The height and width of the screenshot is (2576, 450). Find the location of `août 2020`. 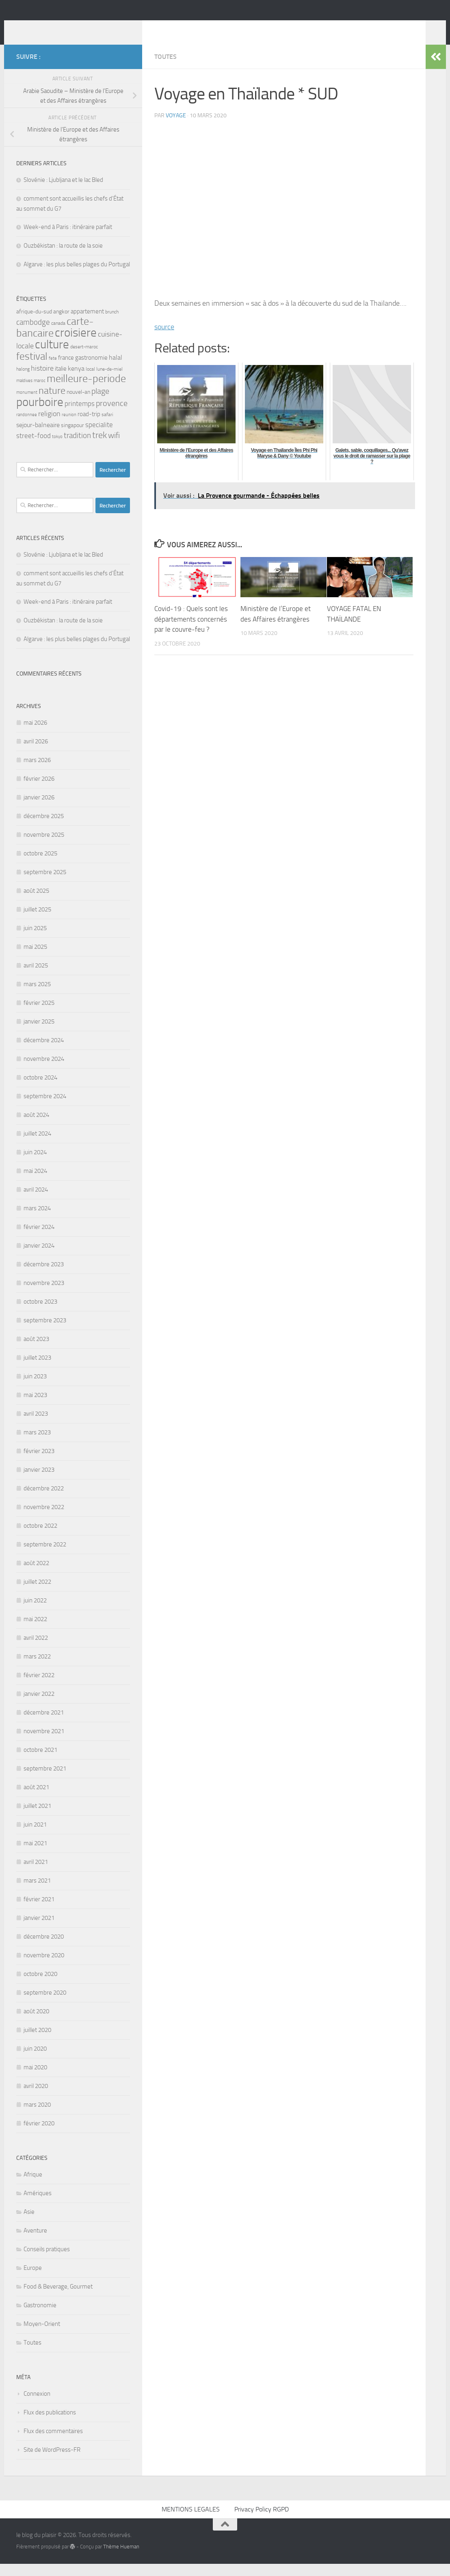

août 2020 is located at coordinates (36, 2023).